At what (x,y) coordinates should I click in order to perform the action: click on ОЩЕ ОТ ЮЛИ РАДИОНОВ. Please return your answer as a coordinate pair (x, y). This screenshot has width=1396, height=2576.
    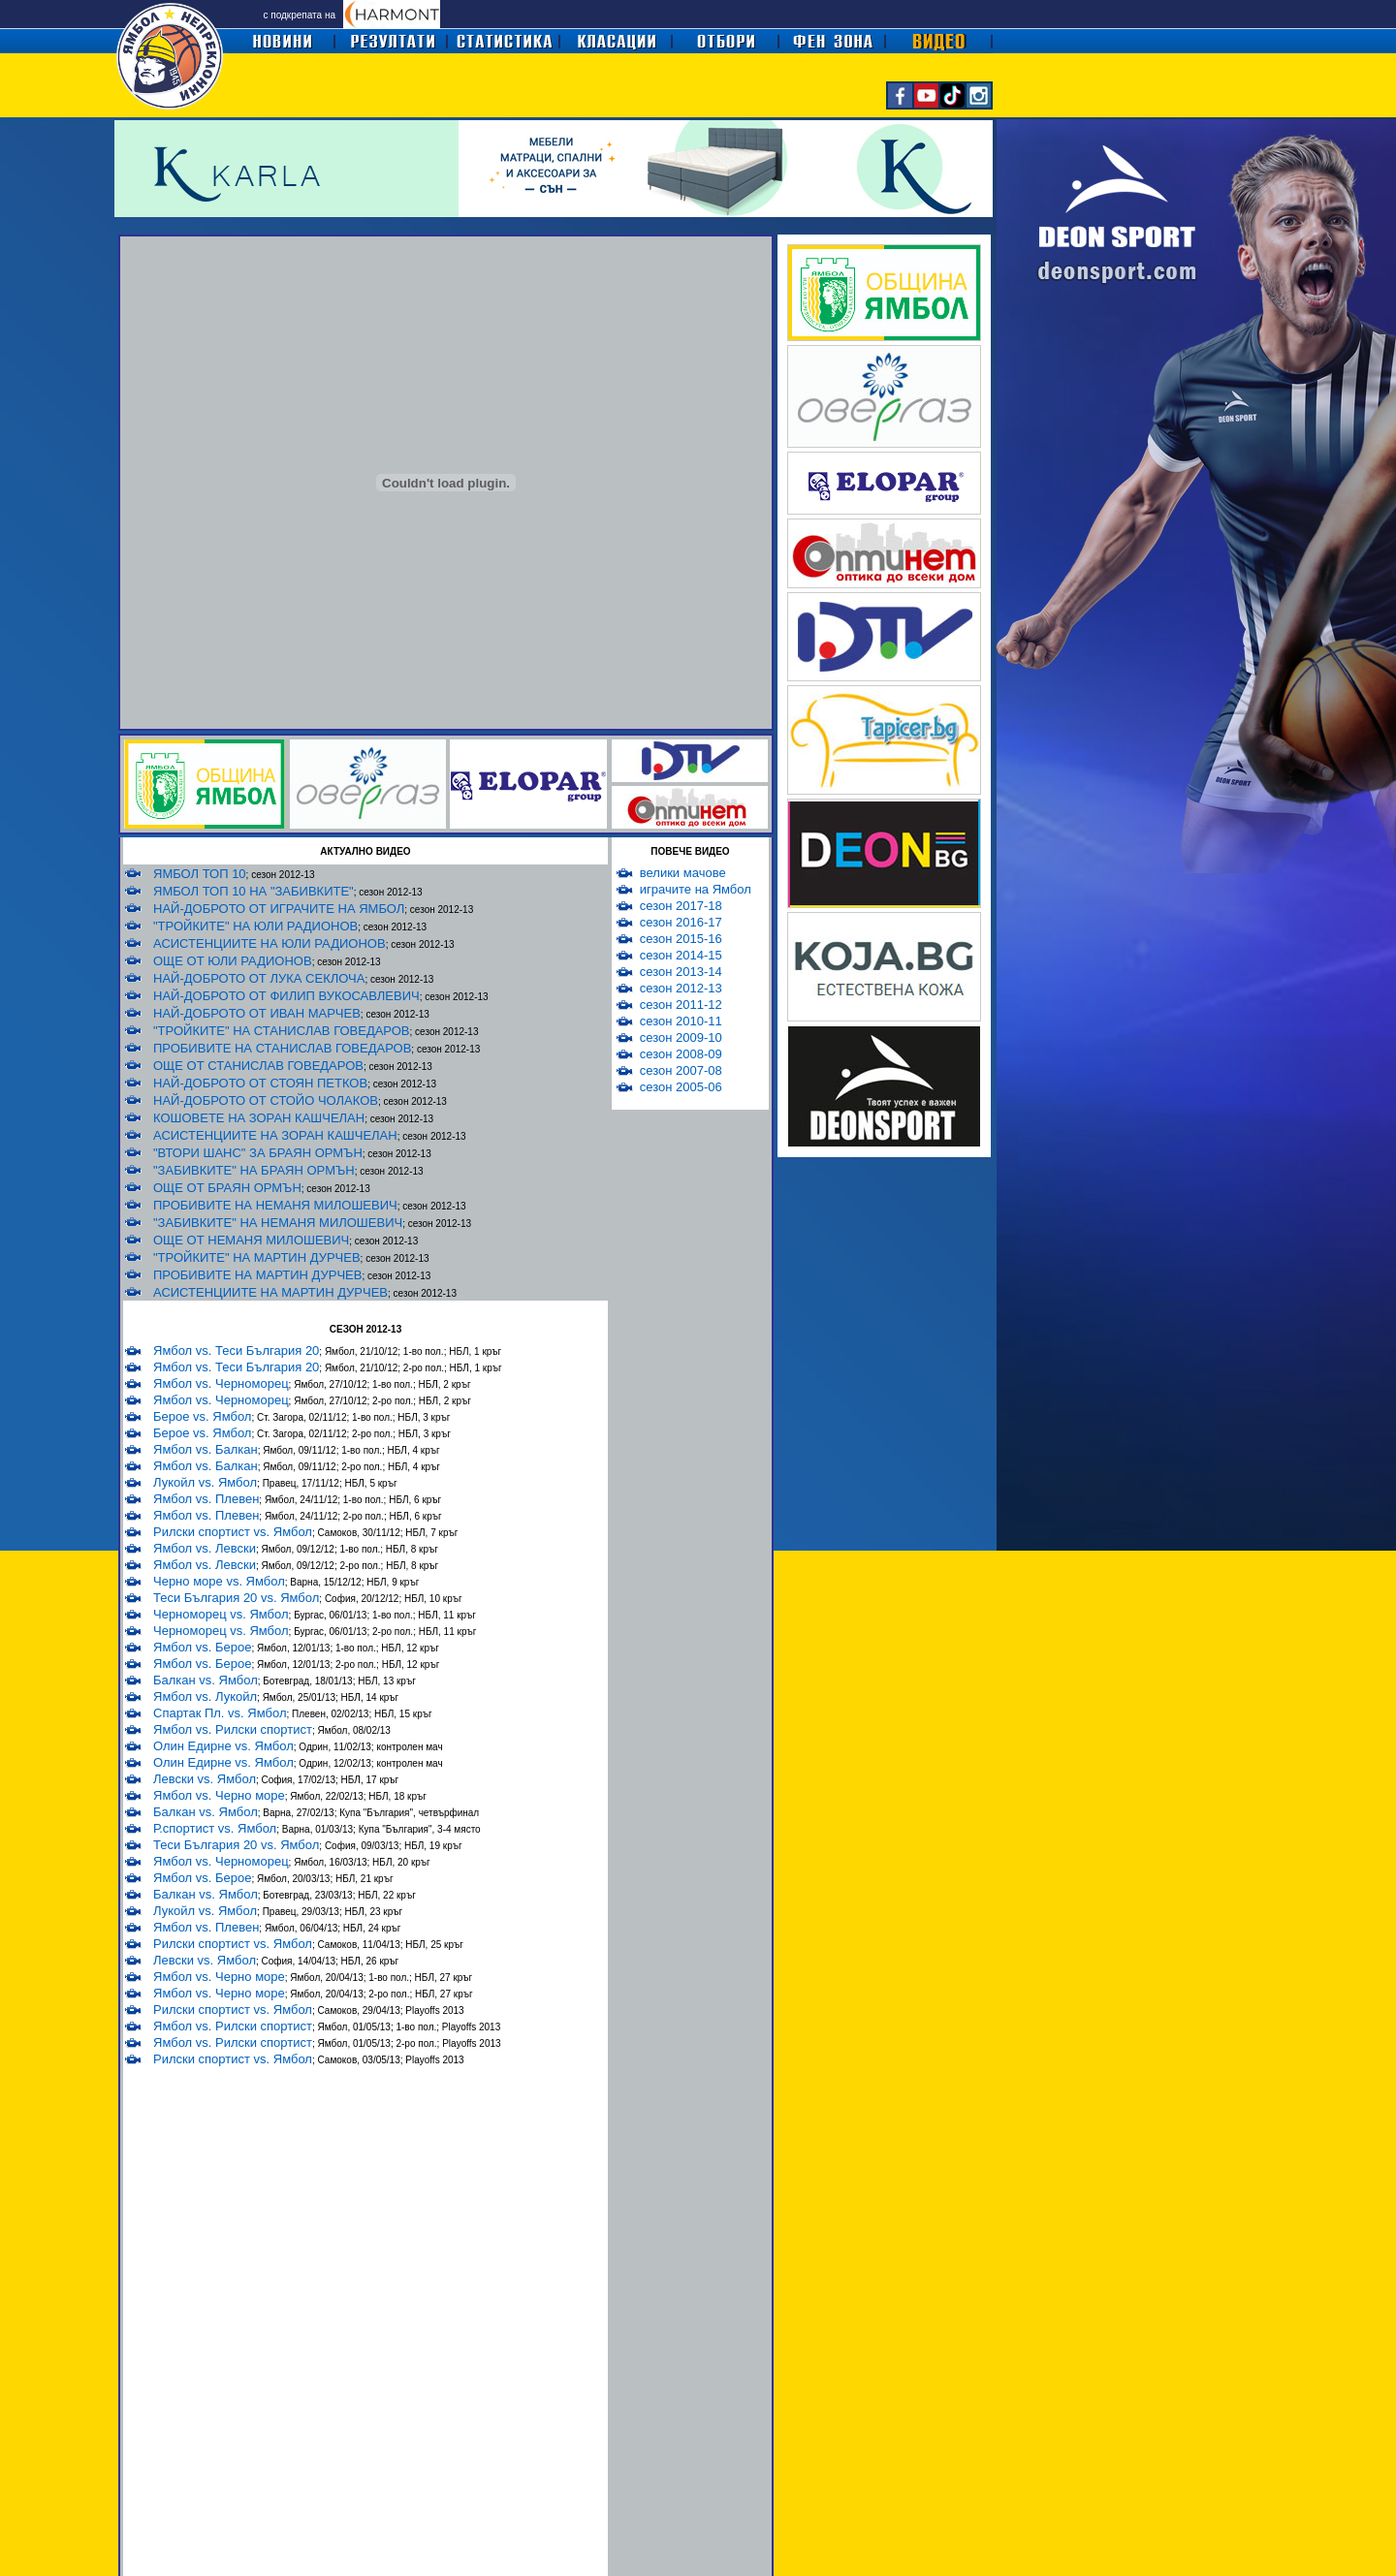
    Looking at the image, I should click on (232, 961).